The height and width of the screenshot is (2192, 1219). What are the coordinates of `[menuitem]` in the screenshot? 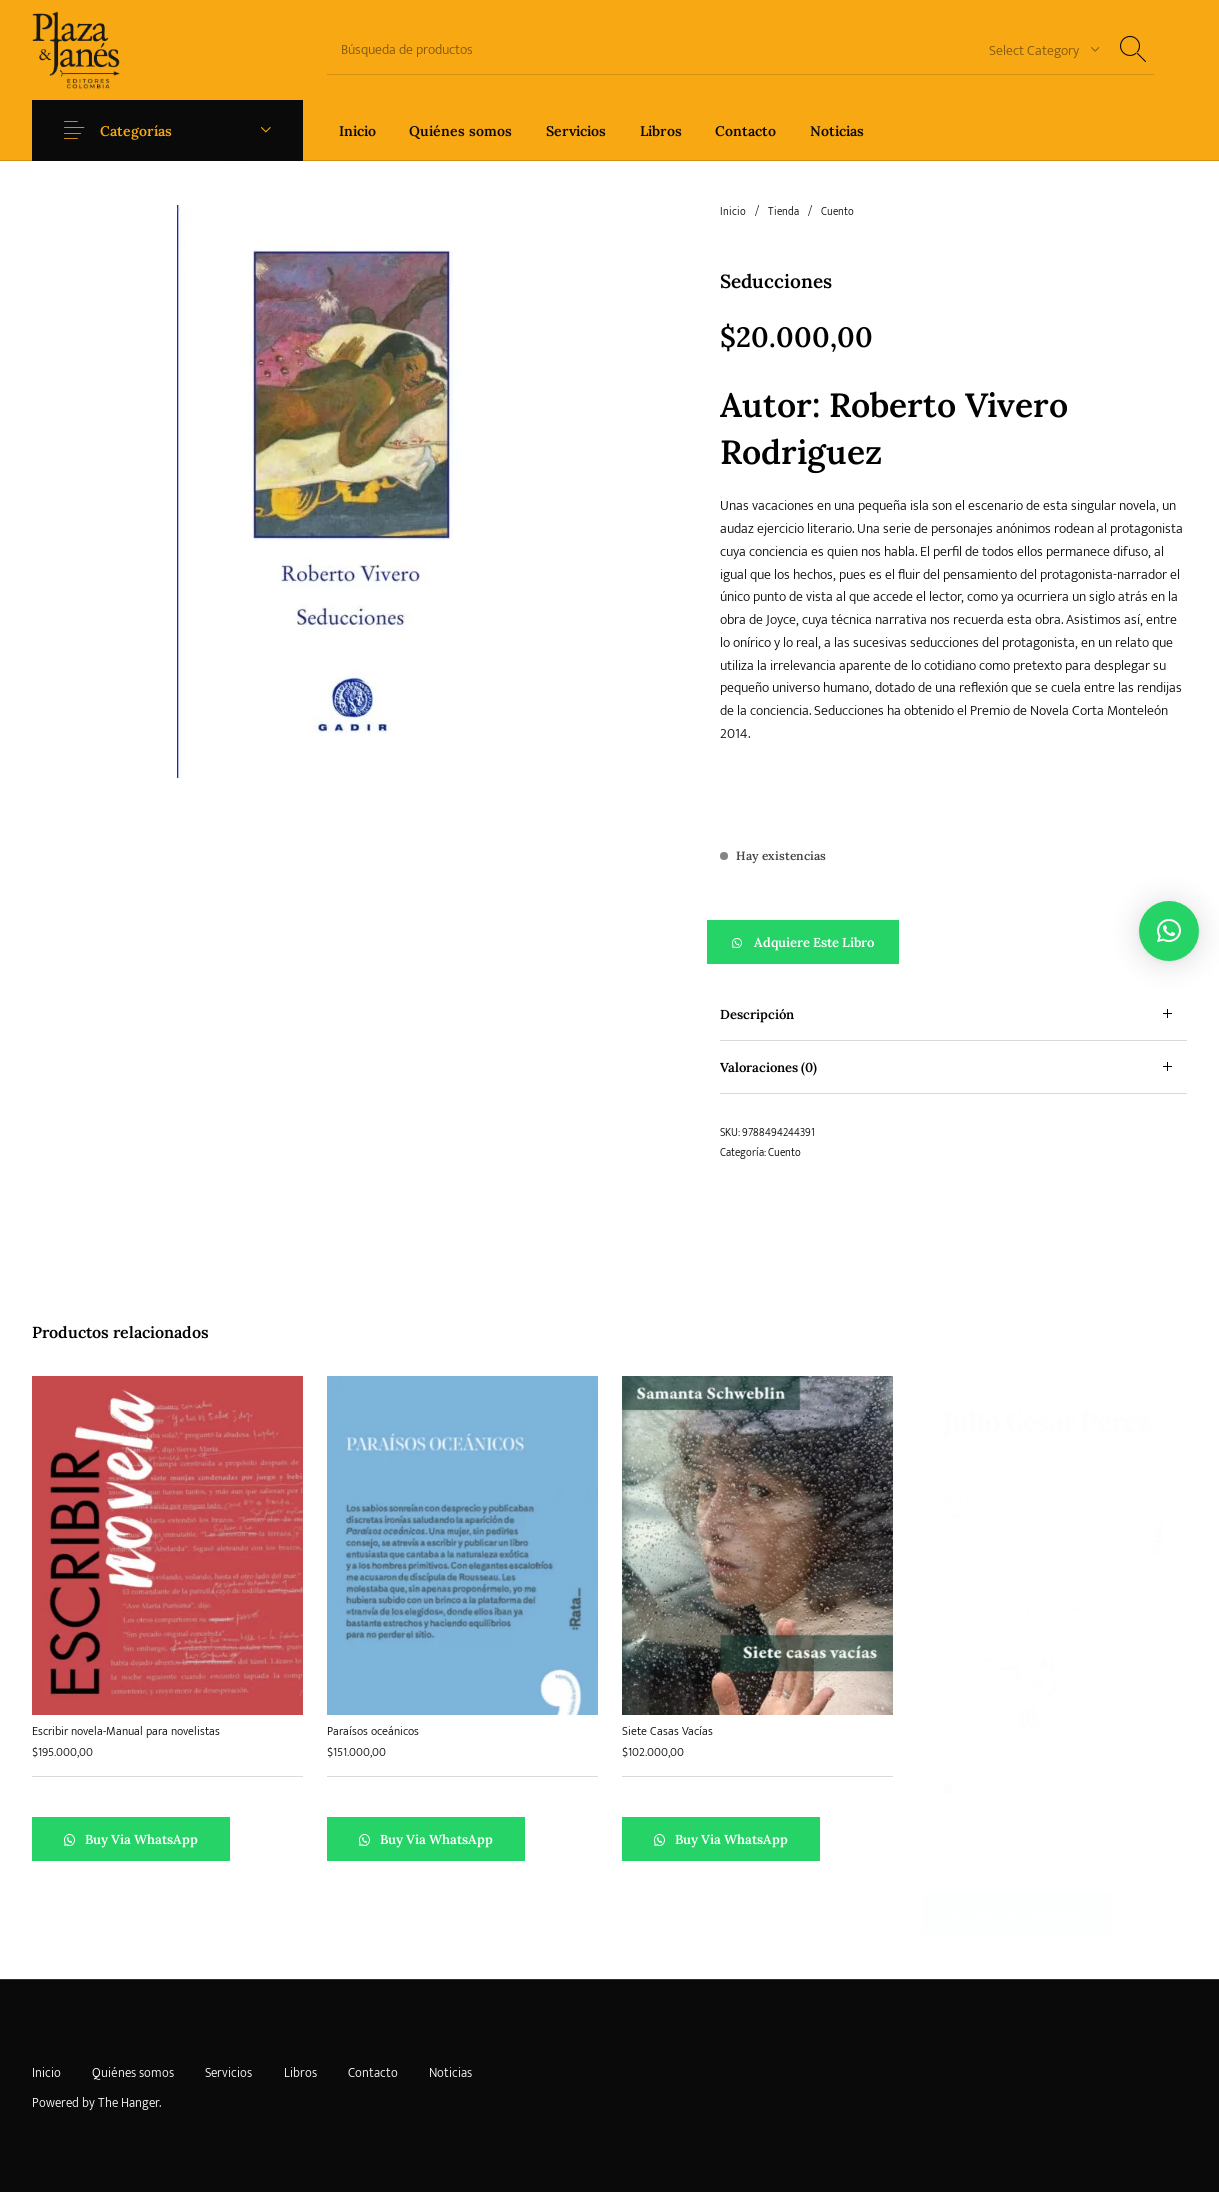 It's located at (357, 130).